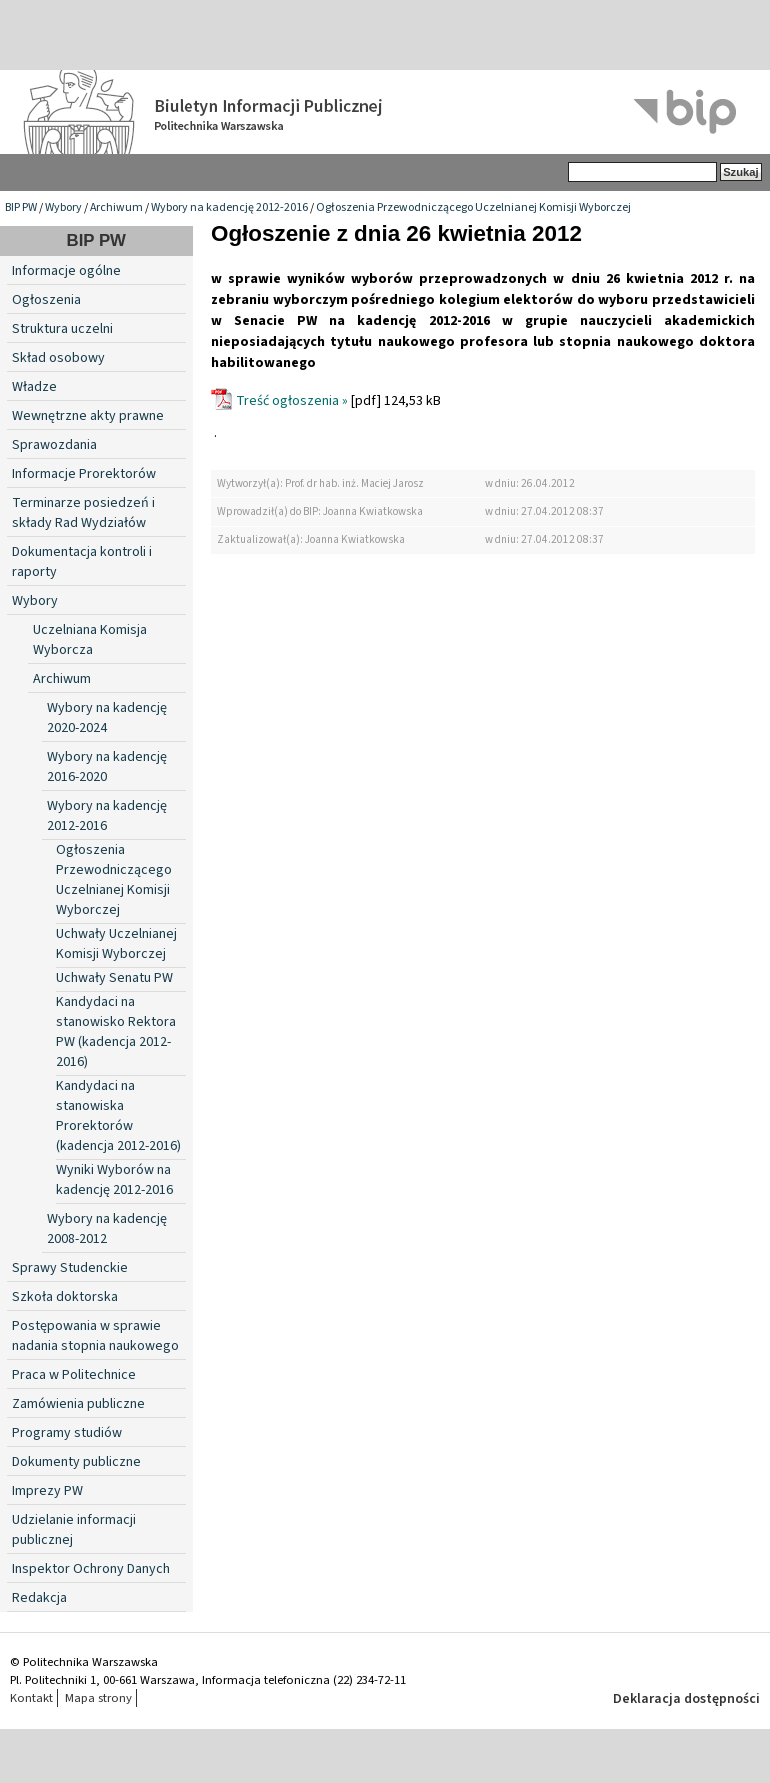 Image resolution: width=770 pixels, height=1783 pixels. What do you see at coordinates (58, 358) in the screenshot?
I see `Skład osobowy` at bounding box center [58, 358].